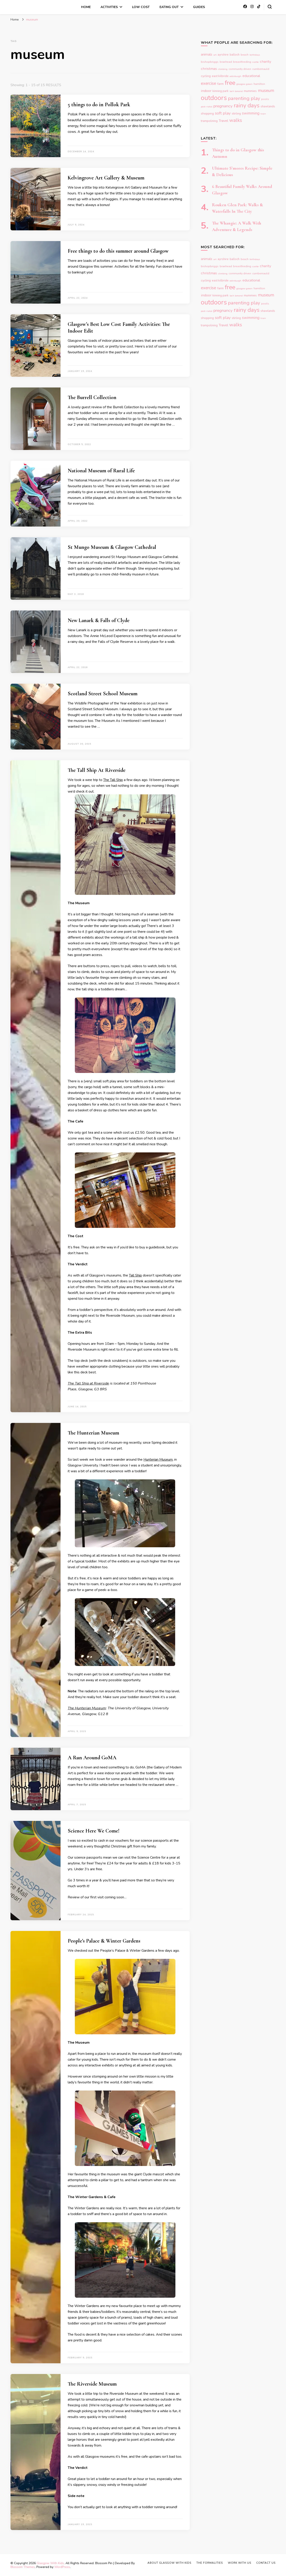 The width and height of the screenshot is (286, 2576). What do you see at coordinates (112, 547) in the screenshot?
I see `St Mungo Museum & Glasgow Cathedral` at bounding box center [112, 547].